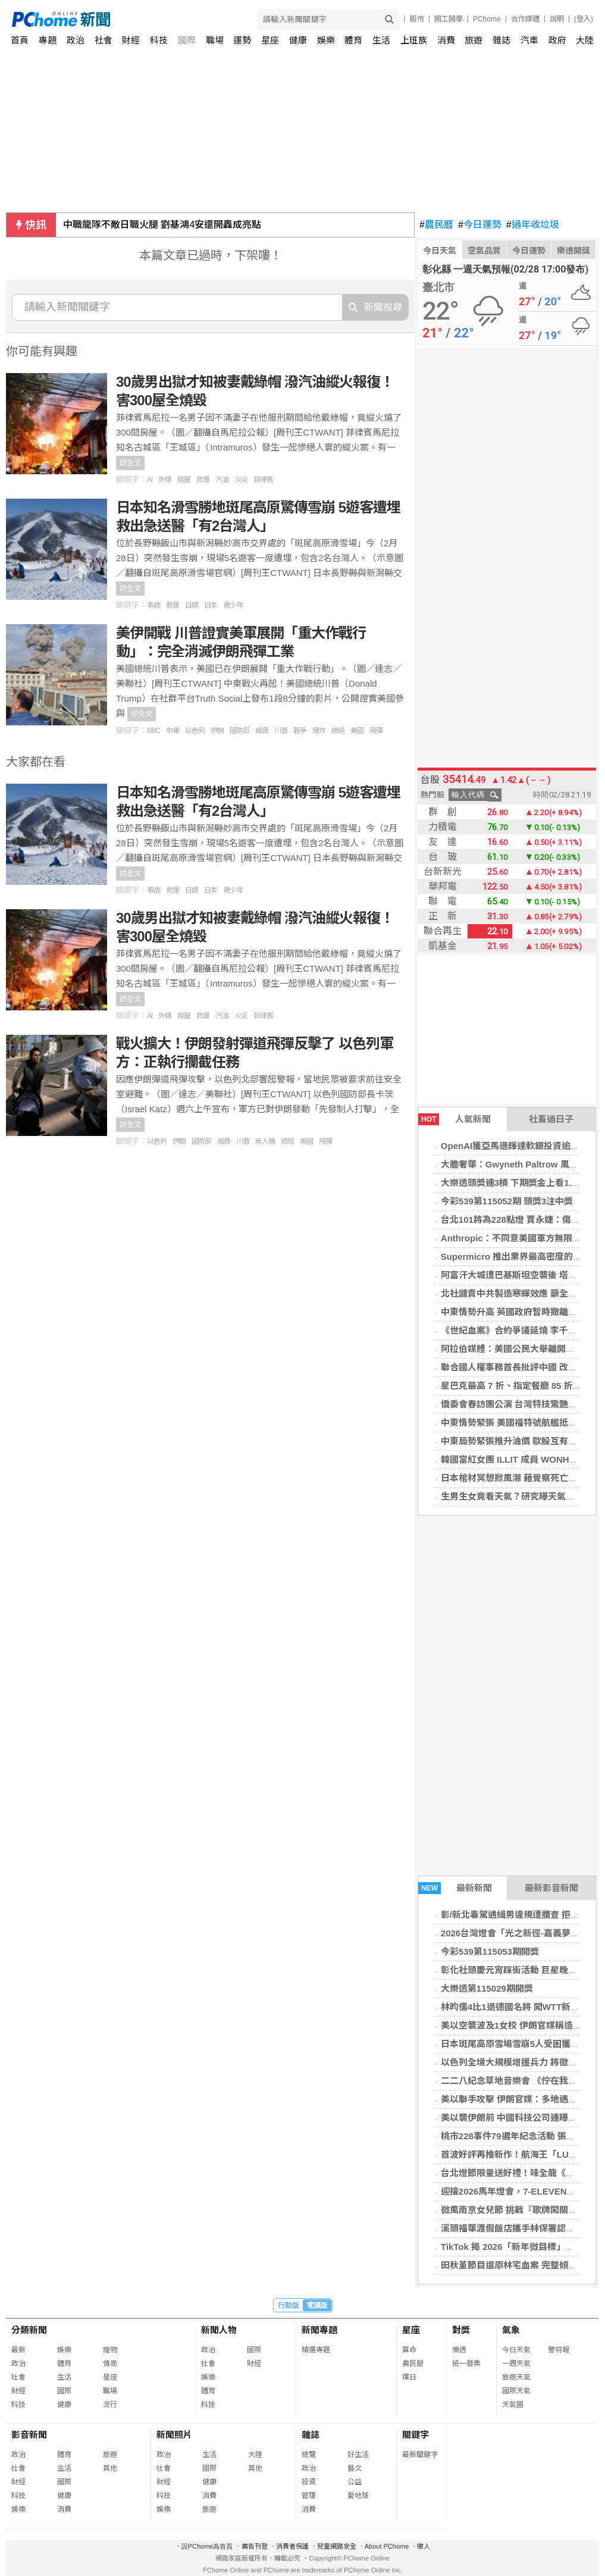 The image size is (605, 2576). Describe the element at coordinates (516, 2391) in the screenshot. I see `國際天氣` at that location.